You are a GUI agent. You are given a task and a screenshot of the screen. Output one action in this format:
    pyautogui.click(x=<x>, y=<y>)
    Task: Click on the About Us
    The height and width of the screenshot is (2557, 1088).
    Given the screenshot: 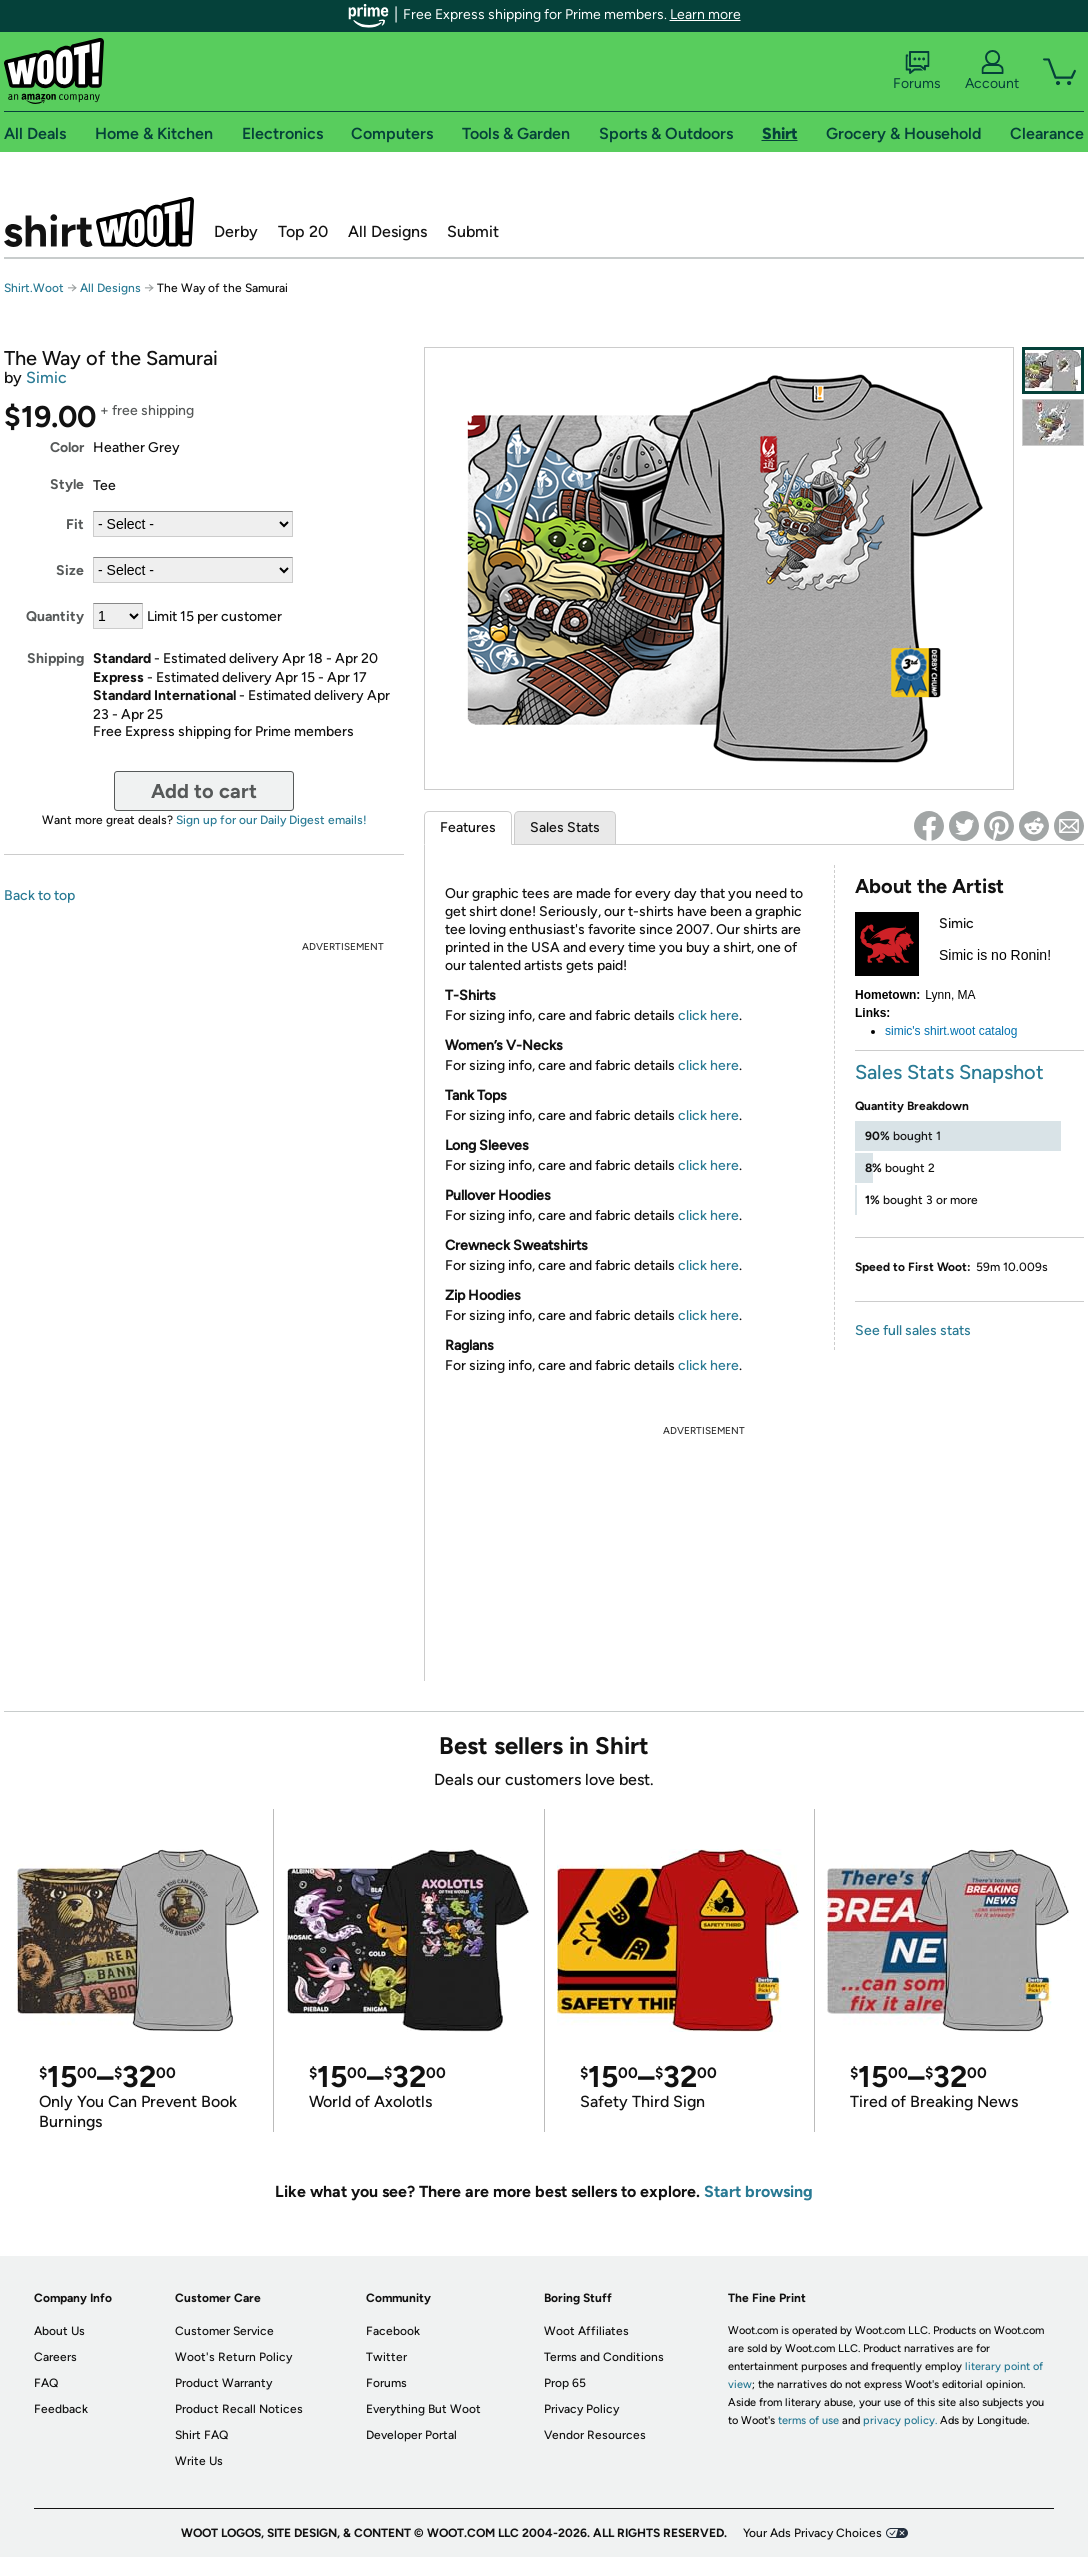 What is the action you would take?
    pyautogui.click(x=59, y=2331)
    